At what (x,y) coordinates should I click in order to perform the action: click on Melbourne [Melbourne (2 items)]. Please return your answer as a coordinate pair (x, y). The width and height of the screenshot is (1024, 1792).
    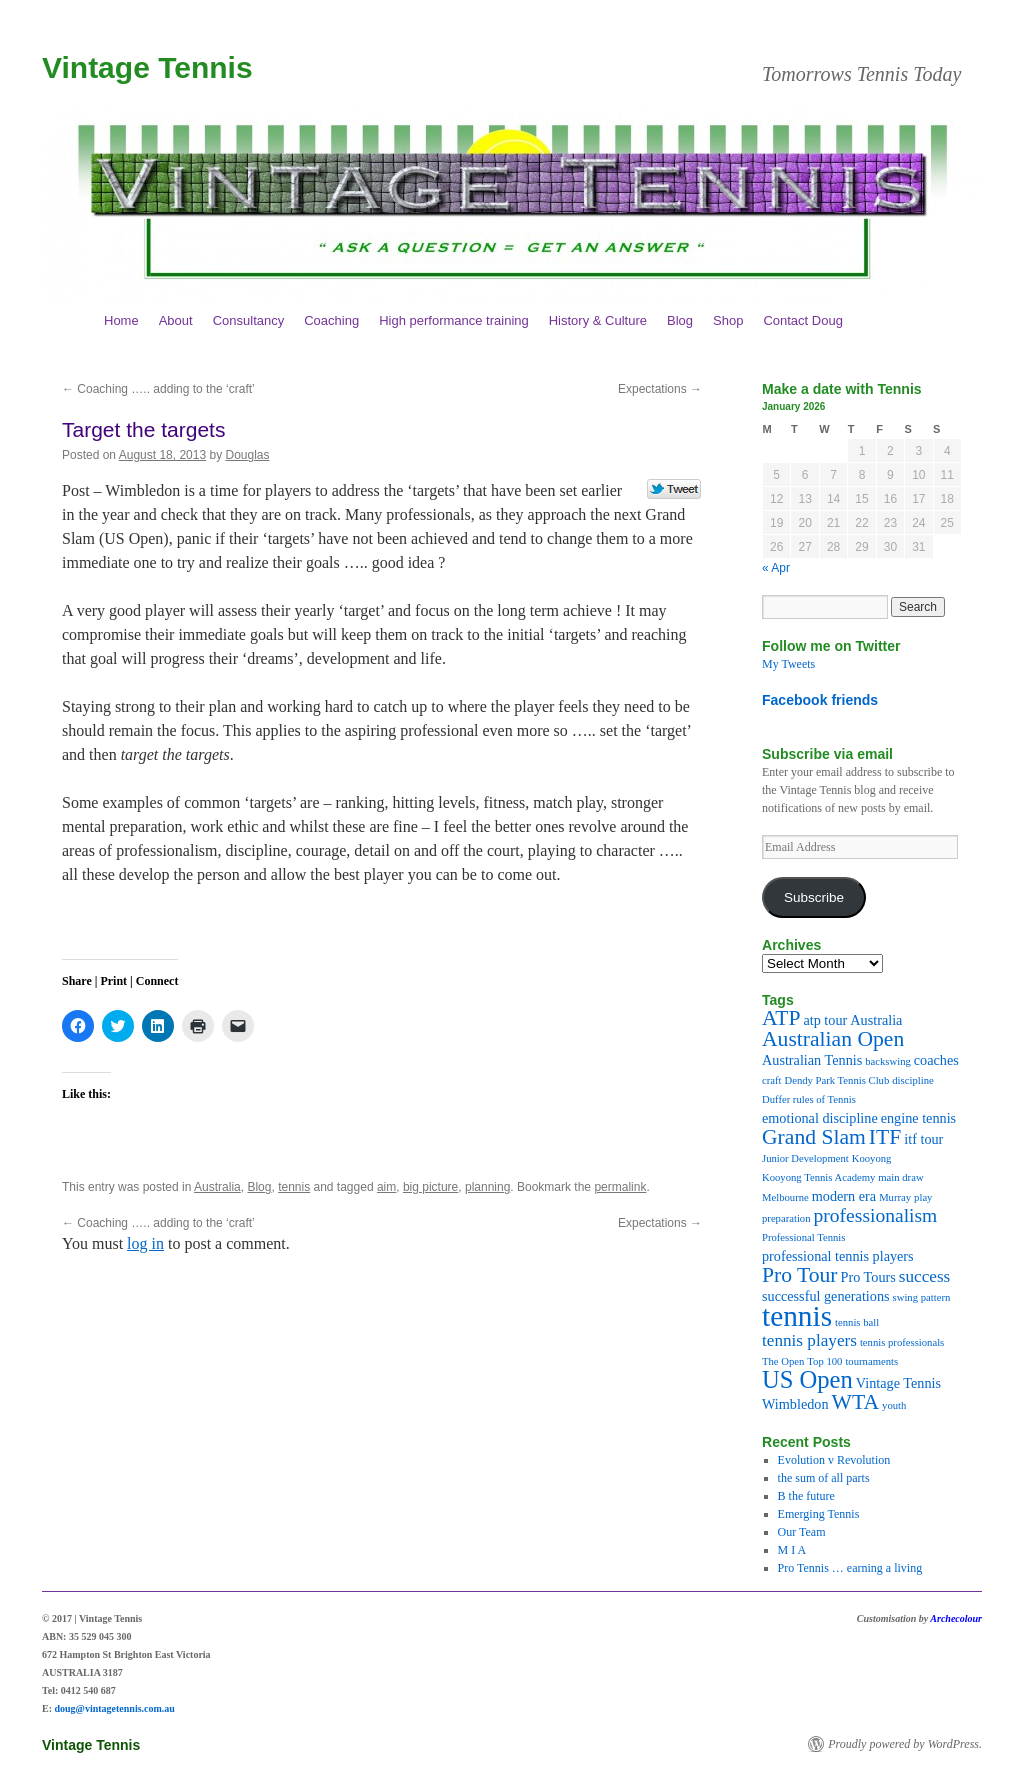
    Looking at the image, I should click on (785, 1197).